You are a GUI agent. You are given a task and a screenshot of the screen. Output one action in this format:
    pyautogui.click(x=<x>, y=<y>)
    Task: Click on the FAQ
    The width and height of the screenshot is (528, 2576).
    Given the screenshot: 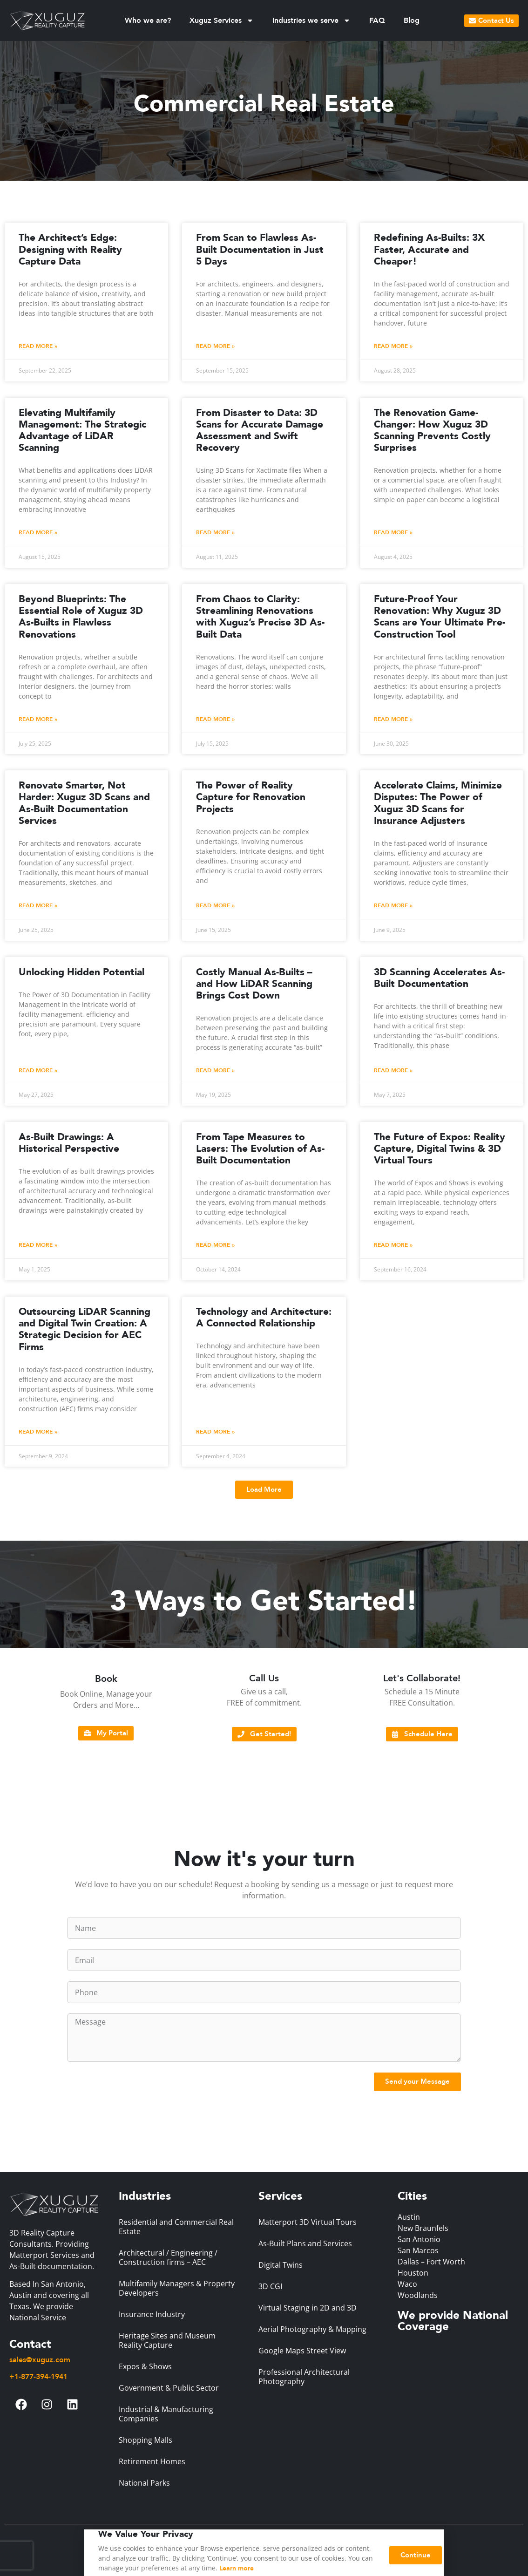 What is the action you would take?
    pyautogui.click(x=377, y=20)
    